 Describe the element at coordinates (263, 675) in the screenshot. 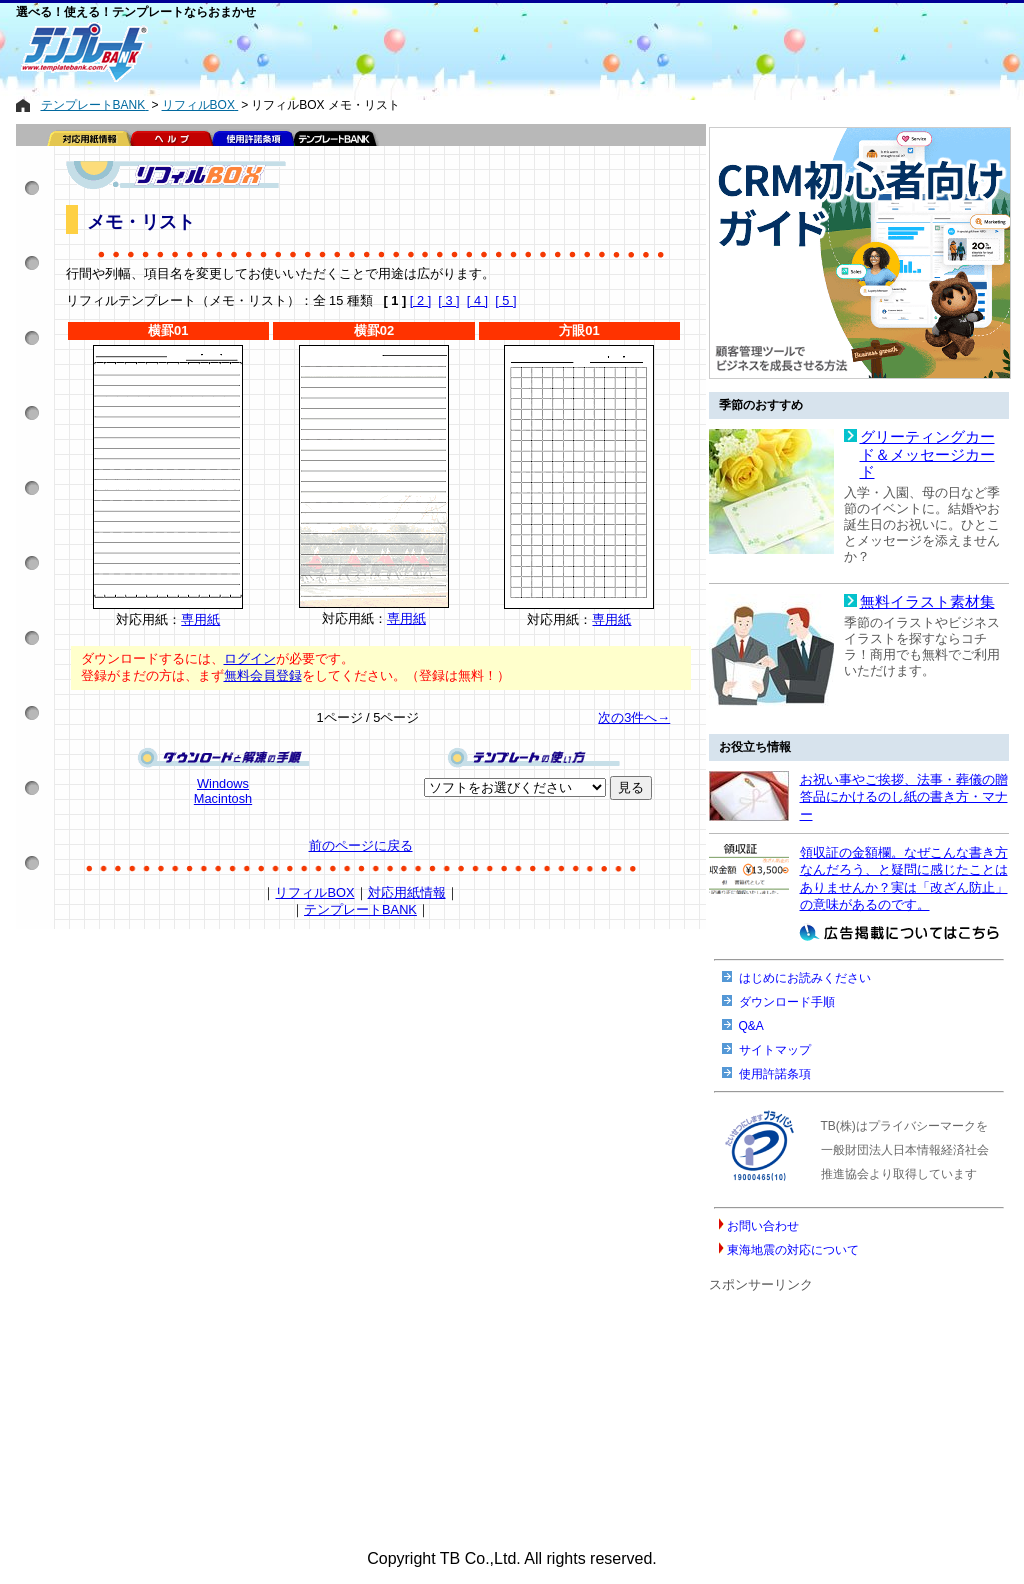

I see `無料会員登録` at that location.